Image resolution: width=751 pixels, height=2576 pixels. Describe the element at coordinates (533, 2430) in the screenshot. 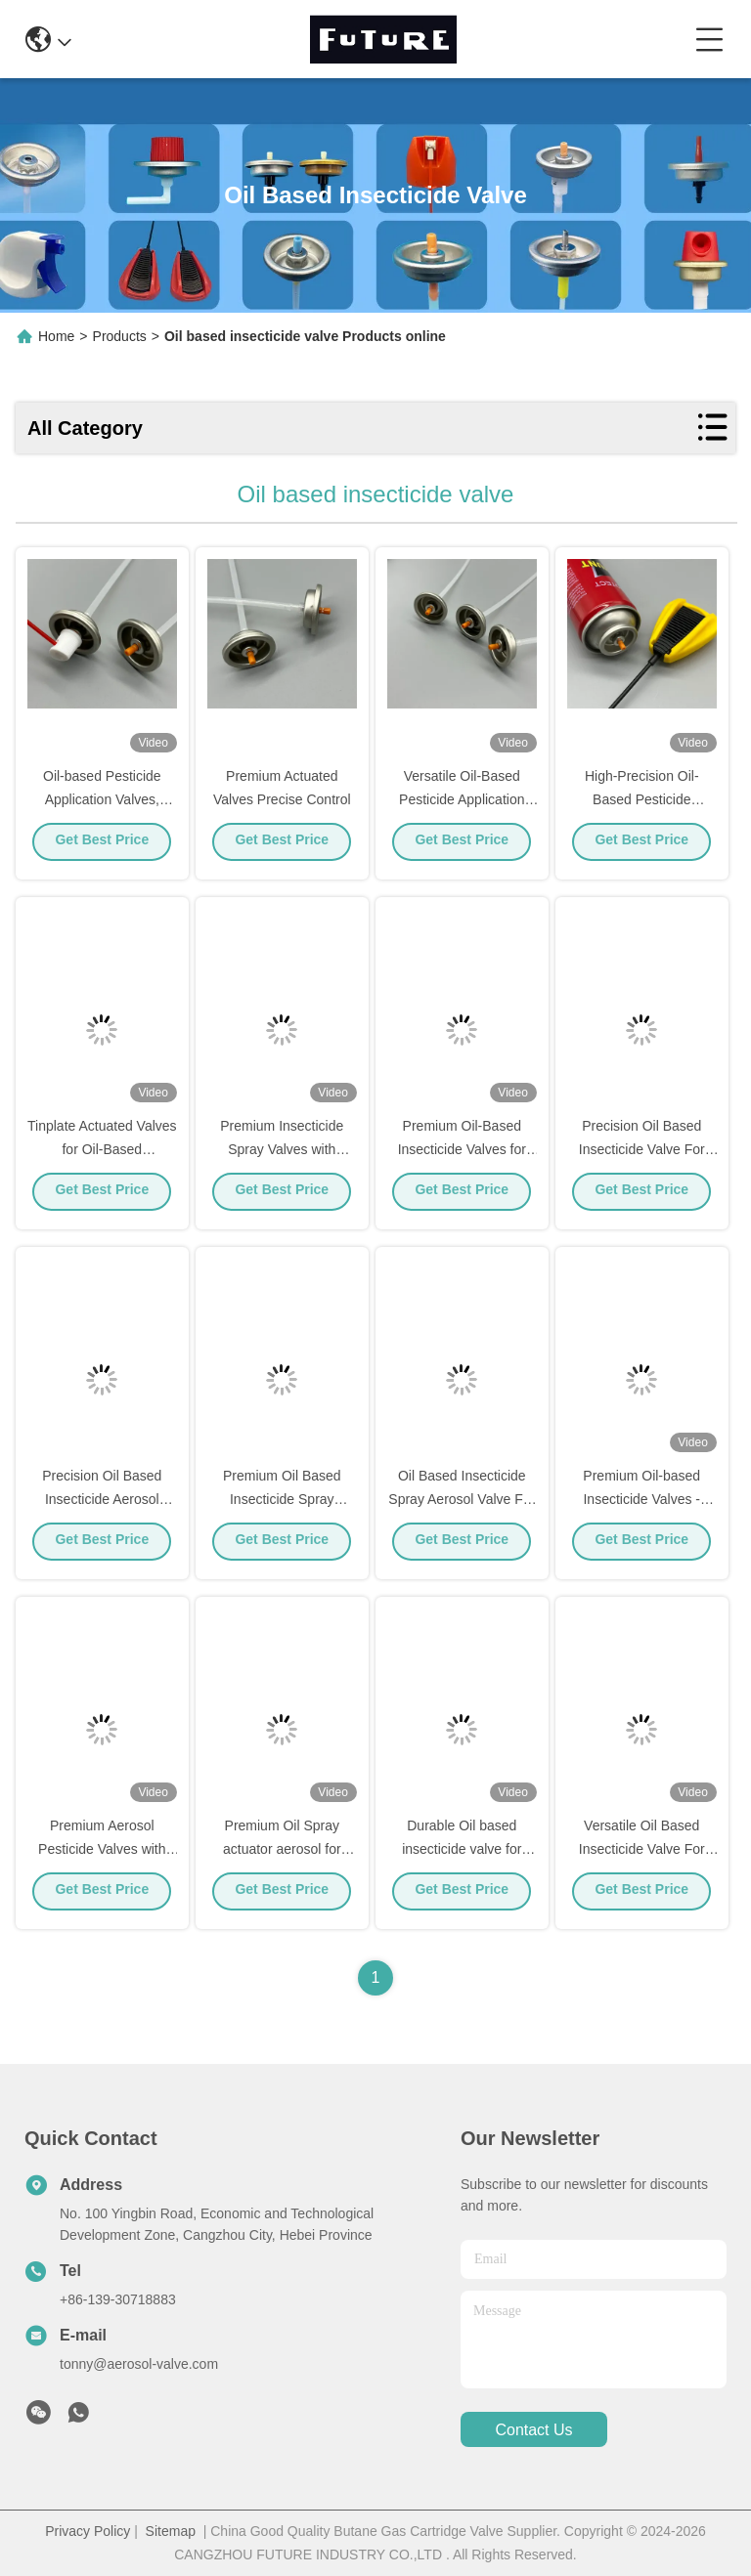

I see `contact us` at that location.